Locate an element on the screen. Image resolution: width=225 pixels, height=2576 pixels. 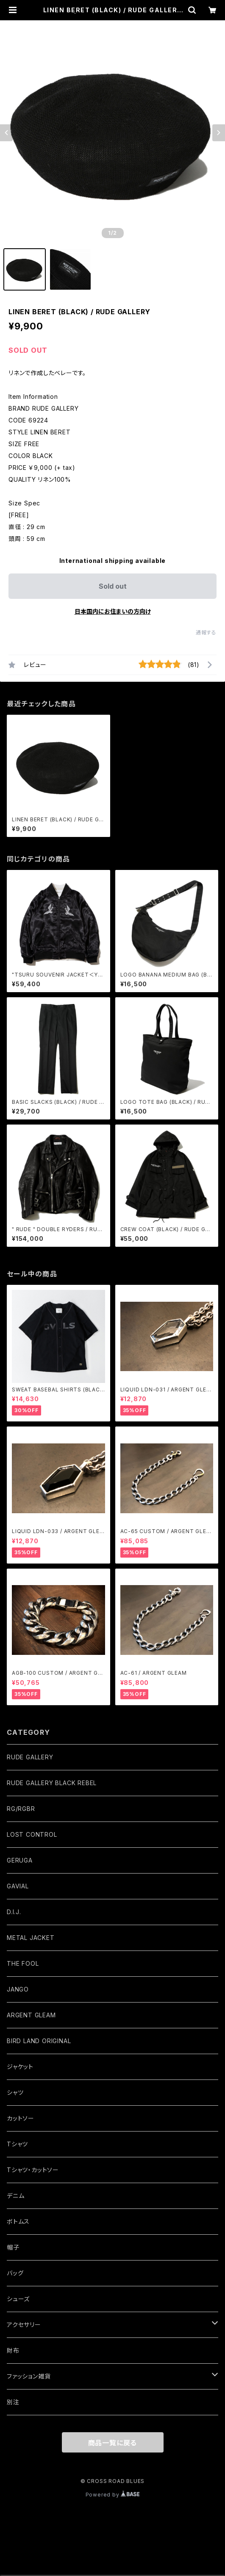
ボトムス is located at coordinates (18, 2221).